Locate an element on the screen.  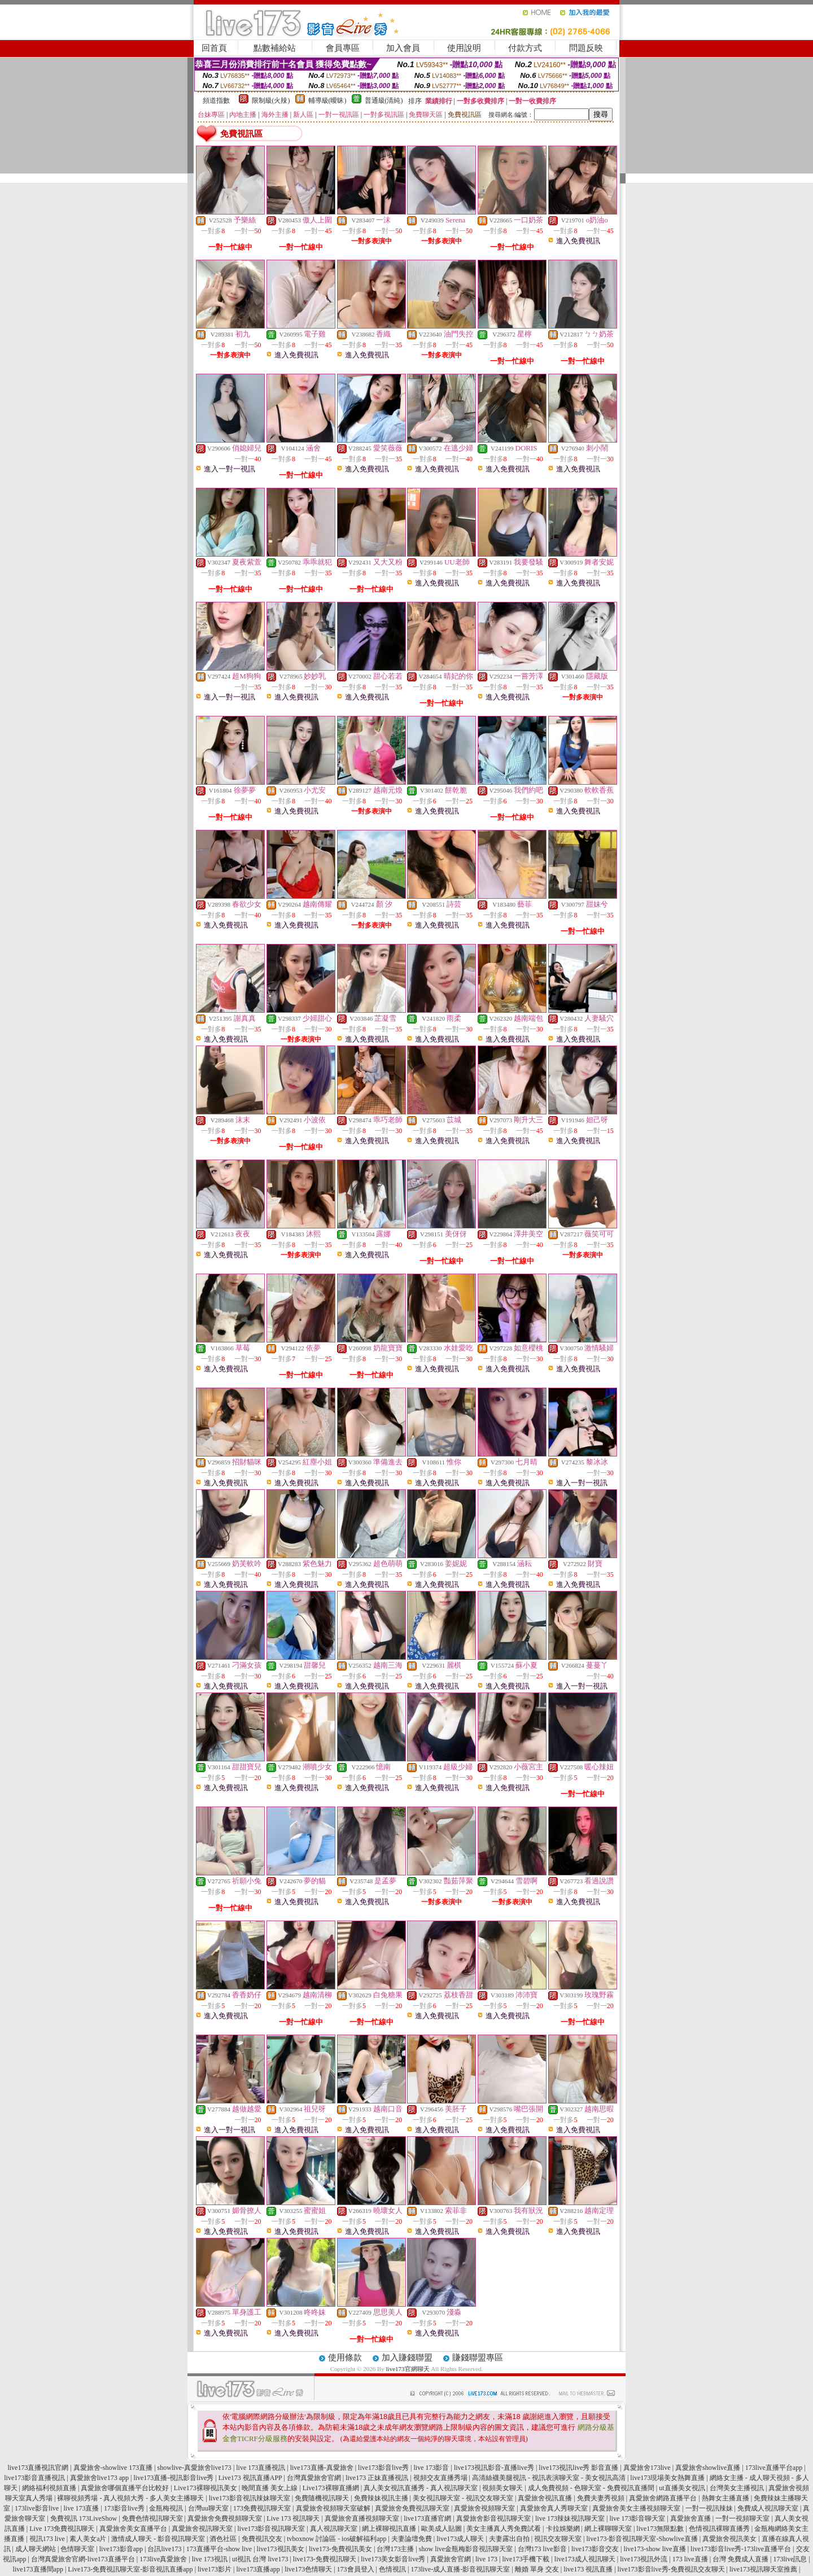
問題反映 is located at coordinates (586, 48).